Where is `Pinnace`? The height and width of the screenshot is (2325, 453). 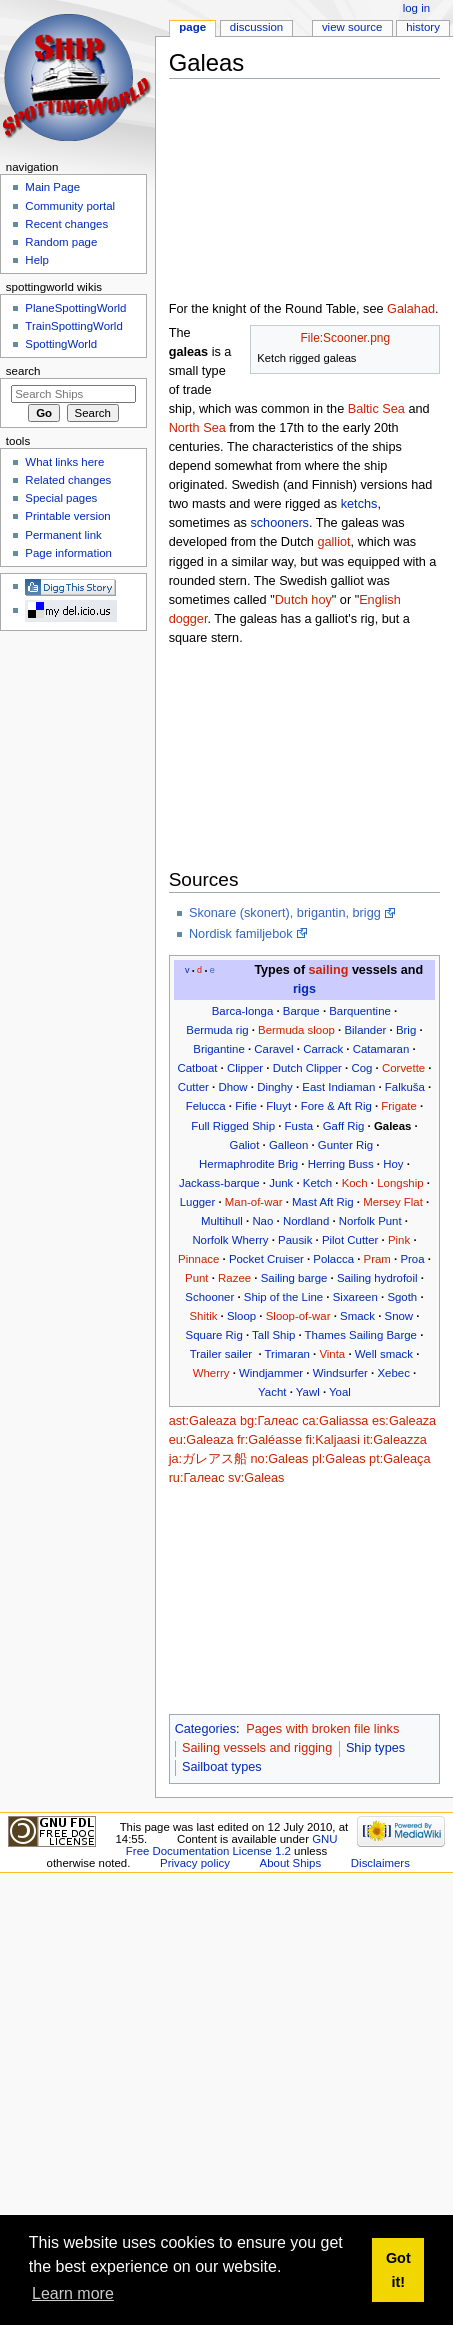
Pinnace is located at coordinates (198, 1259).